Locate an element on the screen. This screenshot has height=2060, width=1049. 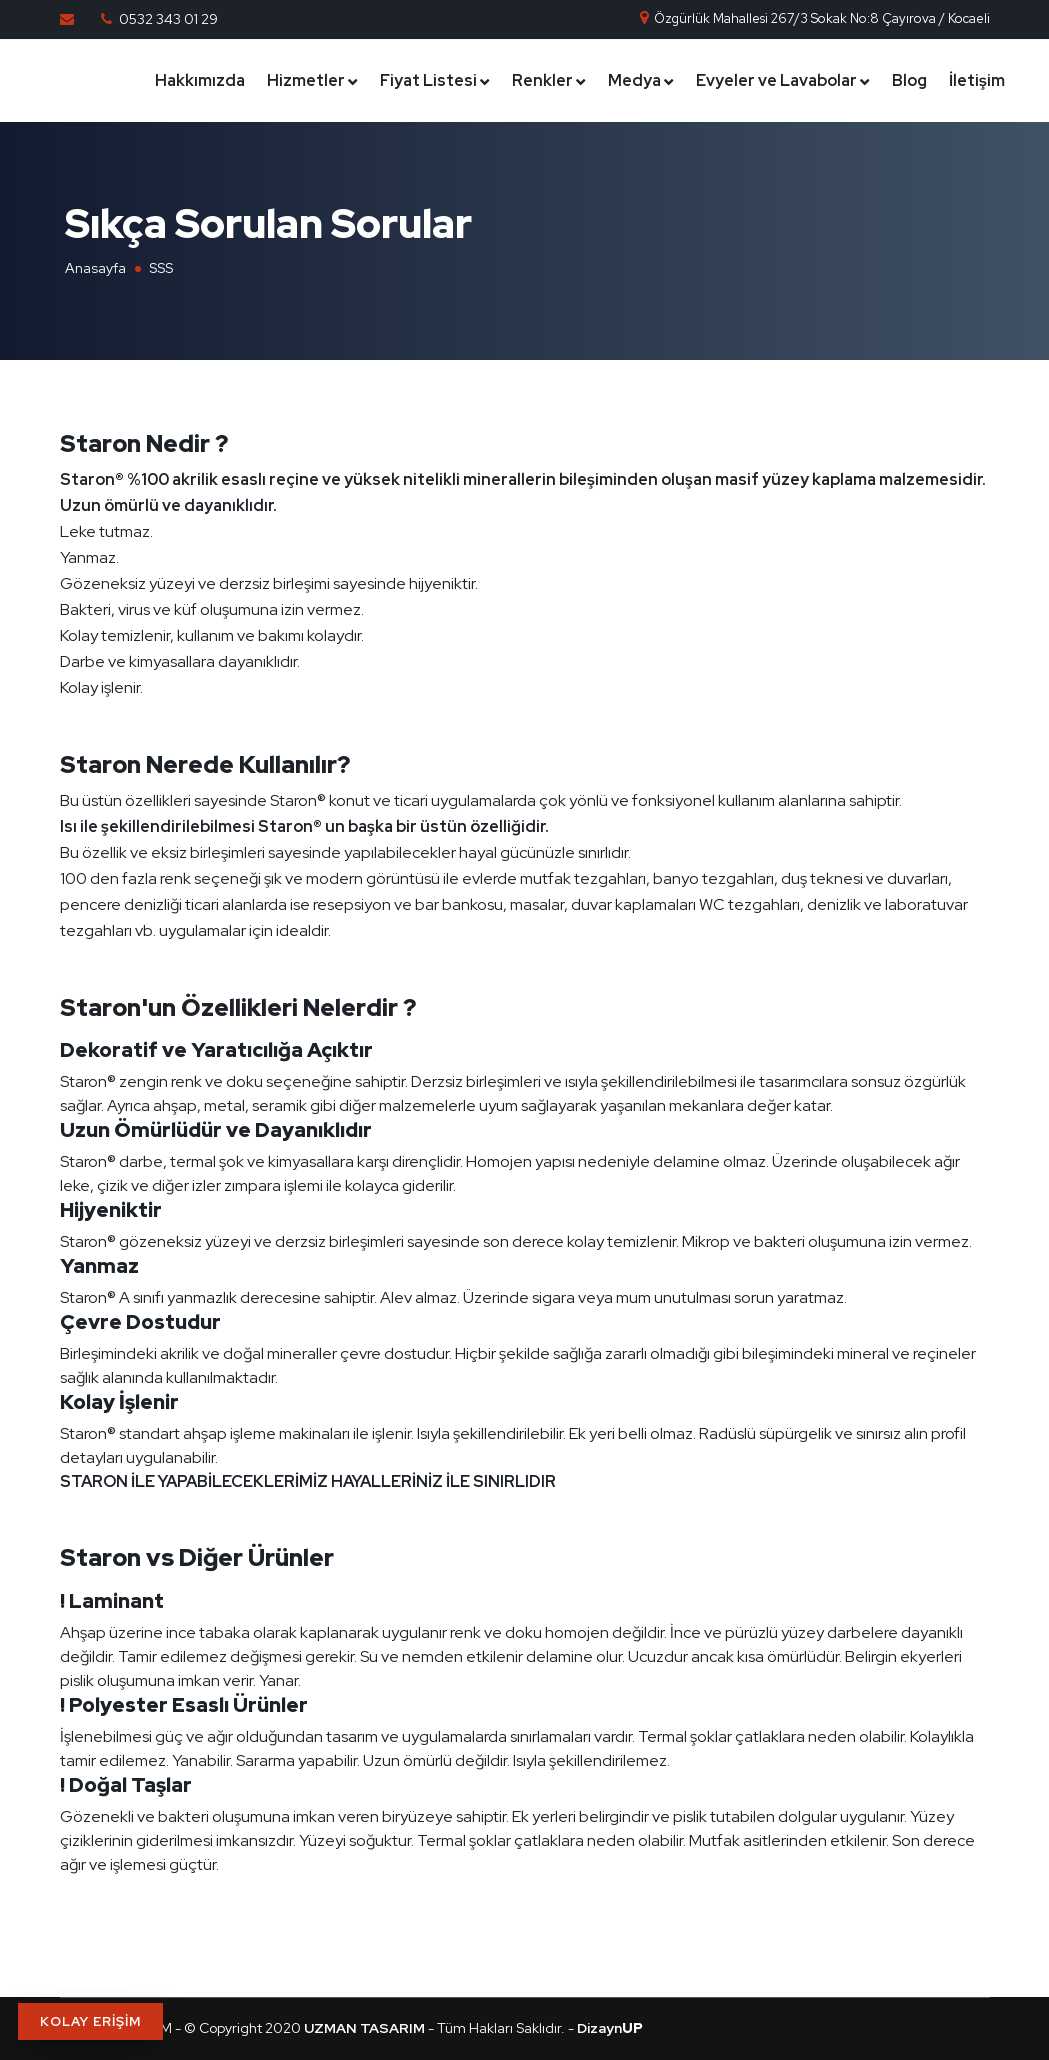
Blog is located at coordinates (909, 80).